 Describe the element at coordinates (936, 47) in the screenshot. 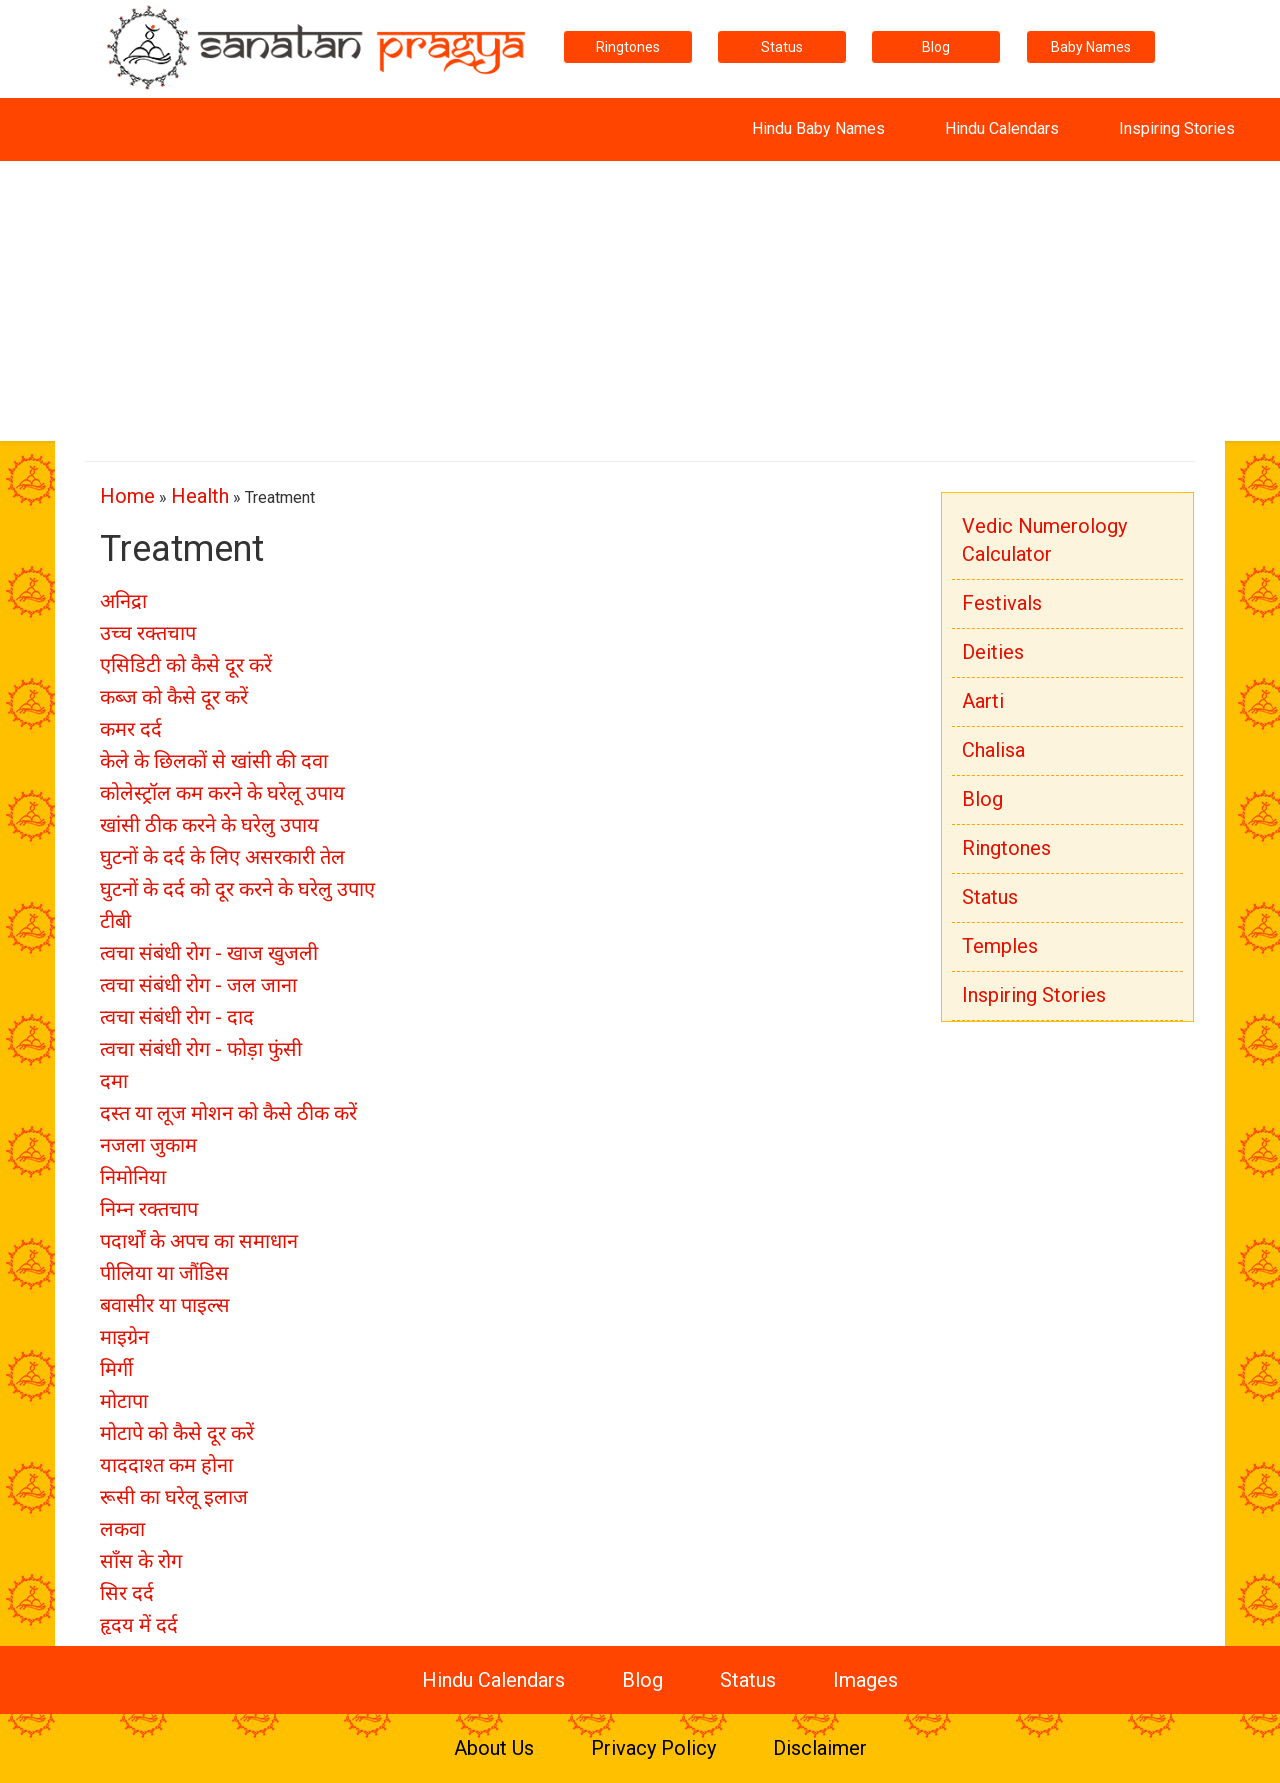

I see `Blog` at that location.